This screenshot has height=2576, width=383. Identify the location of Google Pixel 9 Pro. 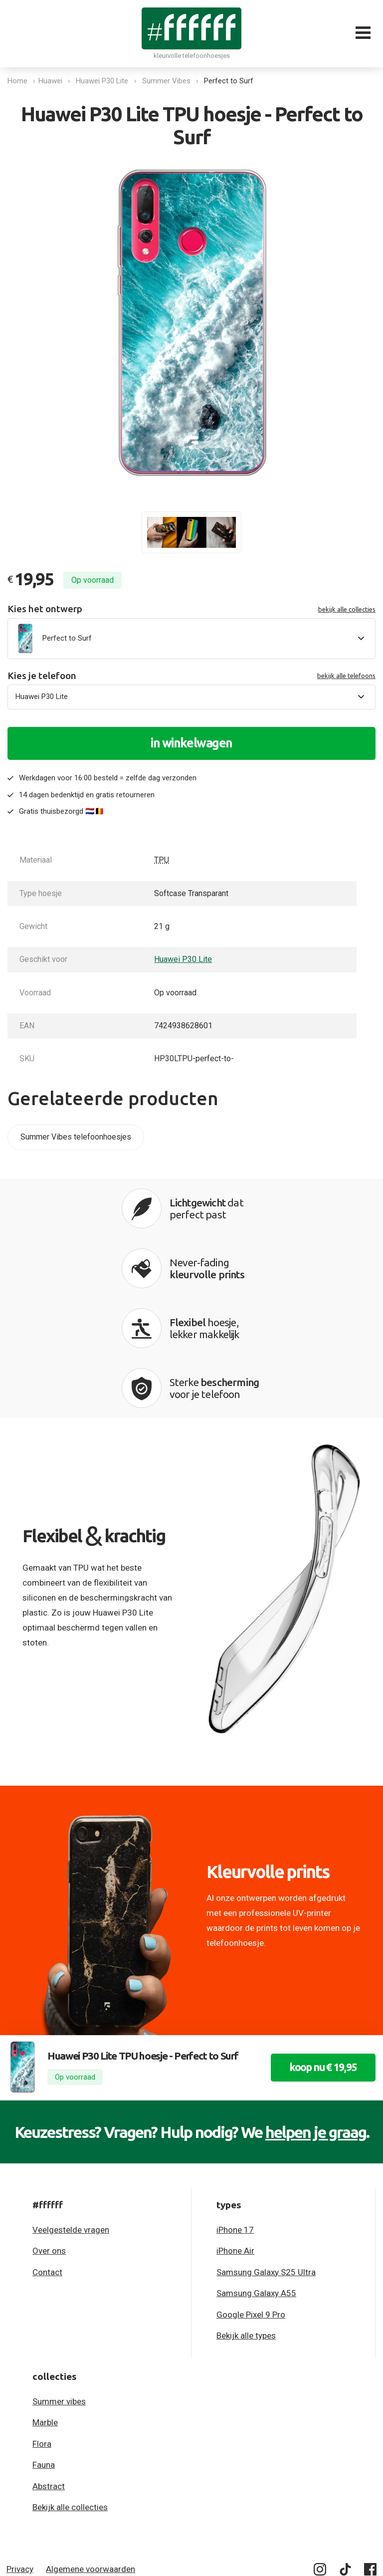
(250, 2203).